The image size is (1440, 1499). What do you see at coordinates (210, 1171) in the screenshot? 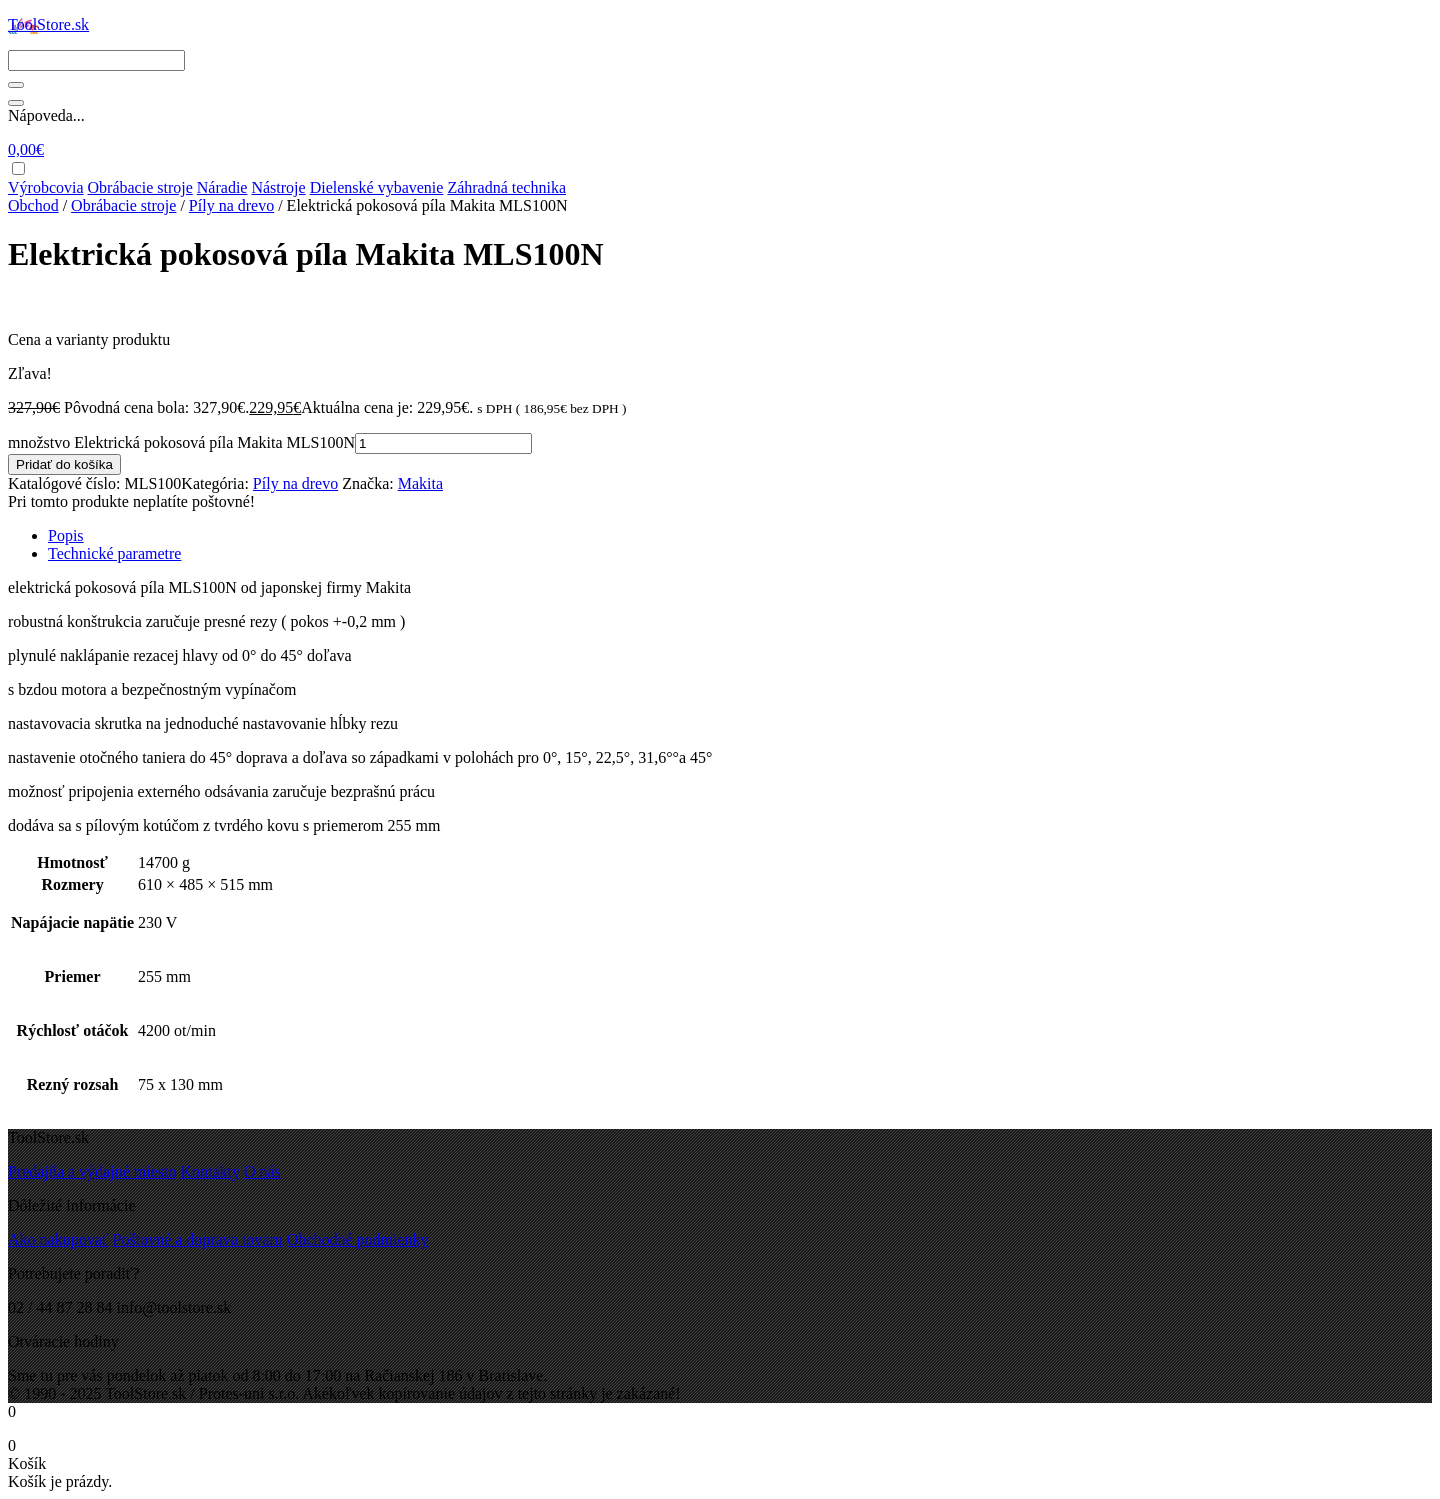
I see `Kontakty` at bounding box center [210, 1171].